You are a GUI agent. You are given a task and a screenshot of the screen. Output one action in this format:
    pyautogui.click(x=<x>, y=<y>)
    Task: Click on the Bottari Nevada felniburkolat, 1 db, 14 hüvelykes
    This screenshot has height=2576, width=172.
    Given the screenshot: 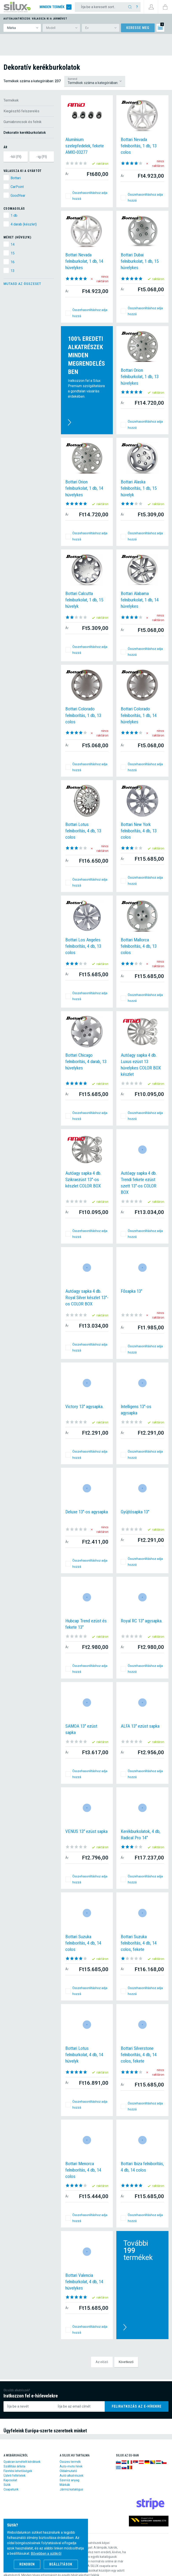 What is the action you would take?
    pyautogui.click(x=84, y=261)
    